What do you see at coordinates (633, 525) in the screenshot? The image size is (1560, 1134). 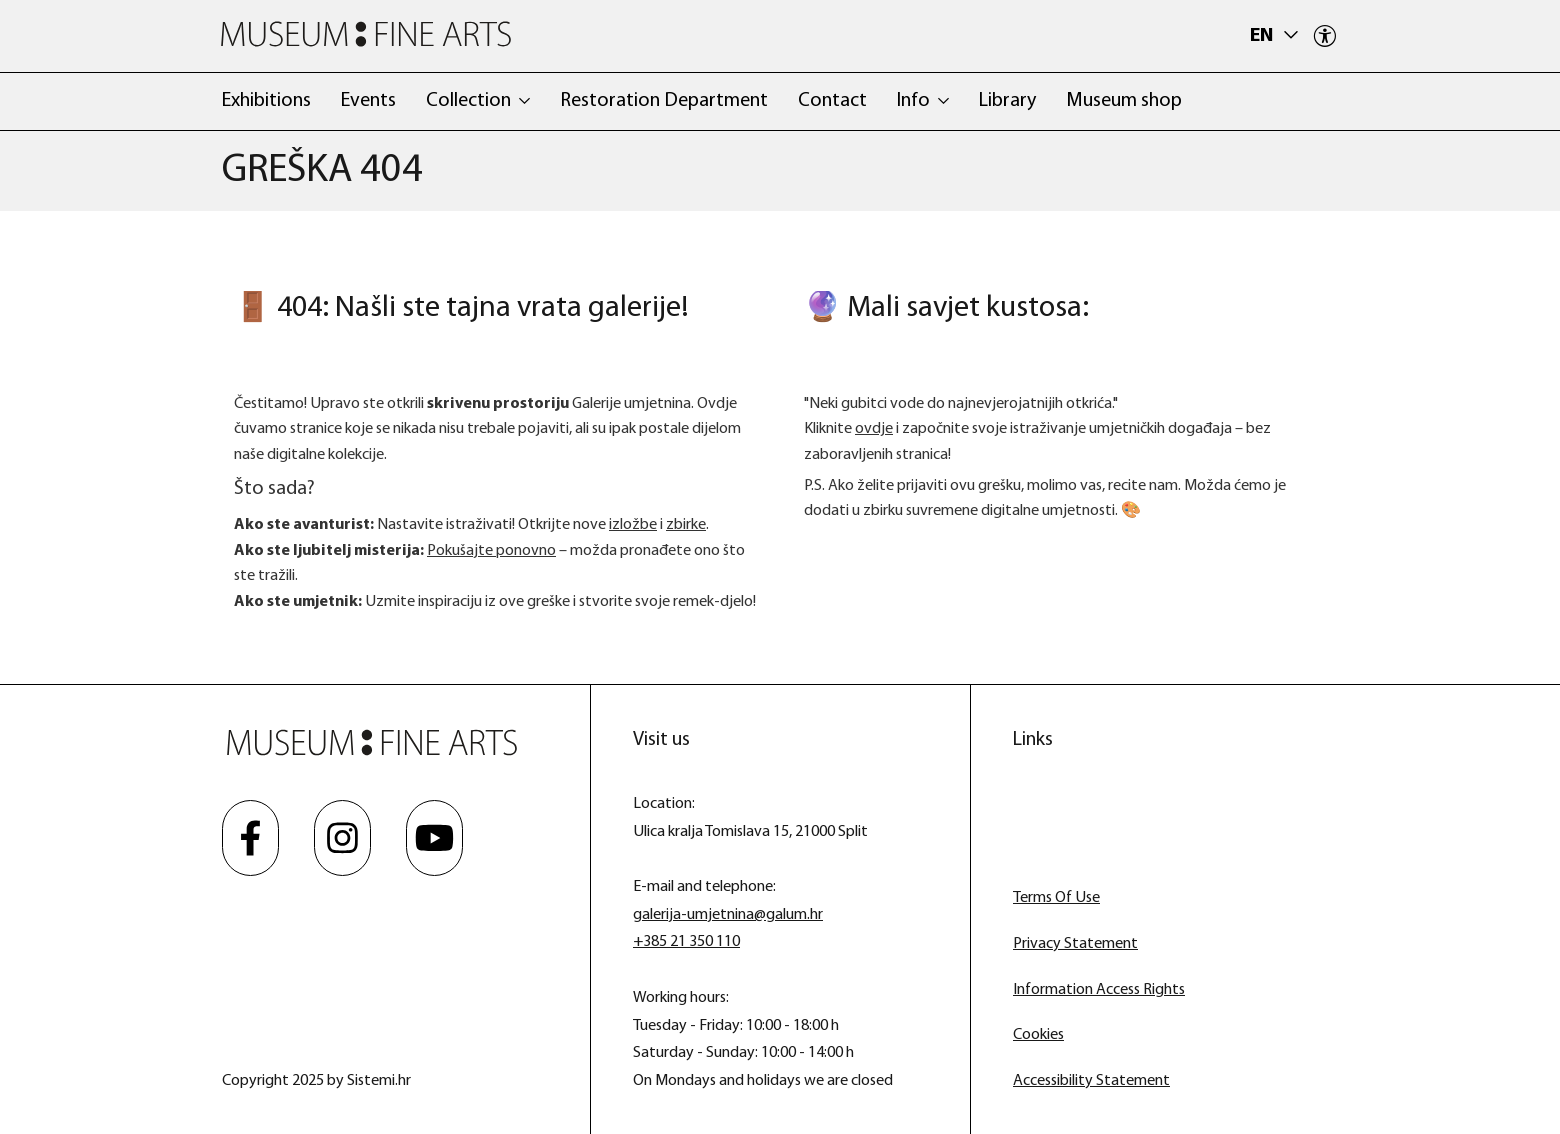 I see `izložbe` at bounding box center [633, 525].